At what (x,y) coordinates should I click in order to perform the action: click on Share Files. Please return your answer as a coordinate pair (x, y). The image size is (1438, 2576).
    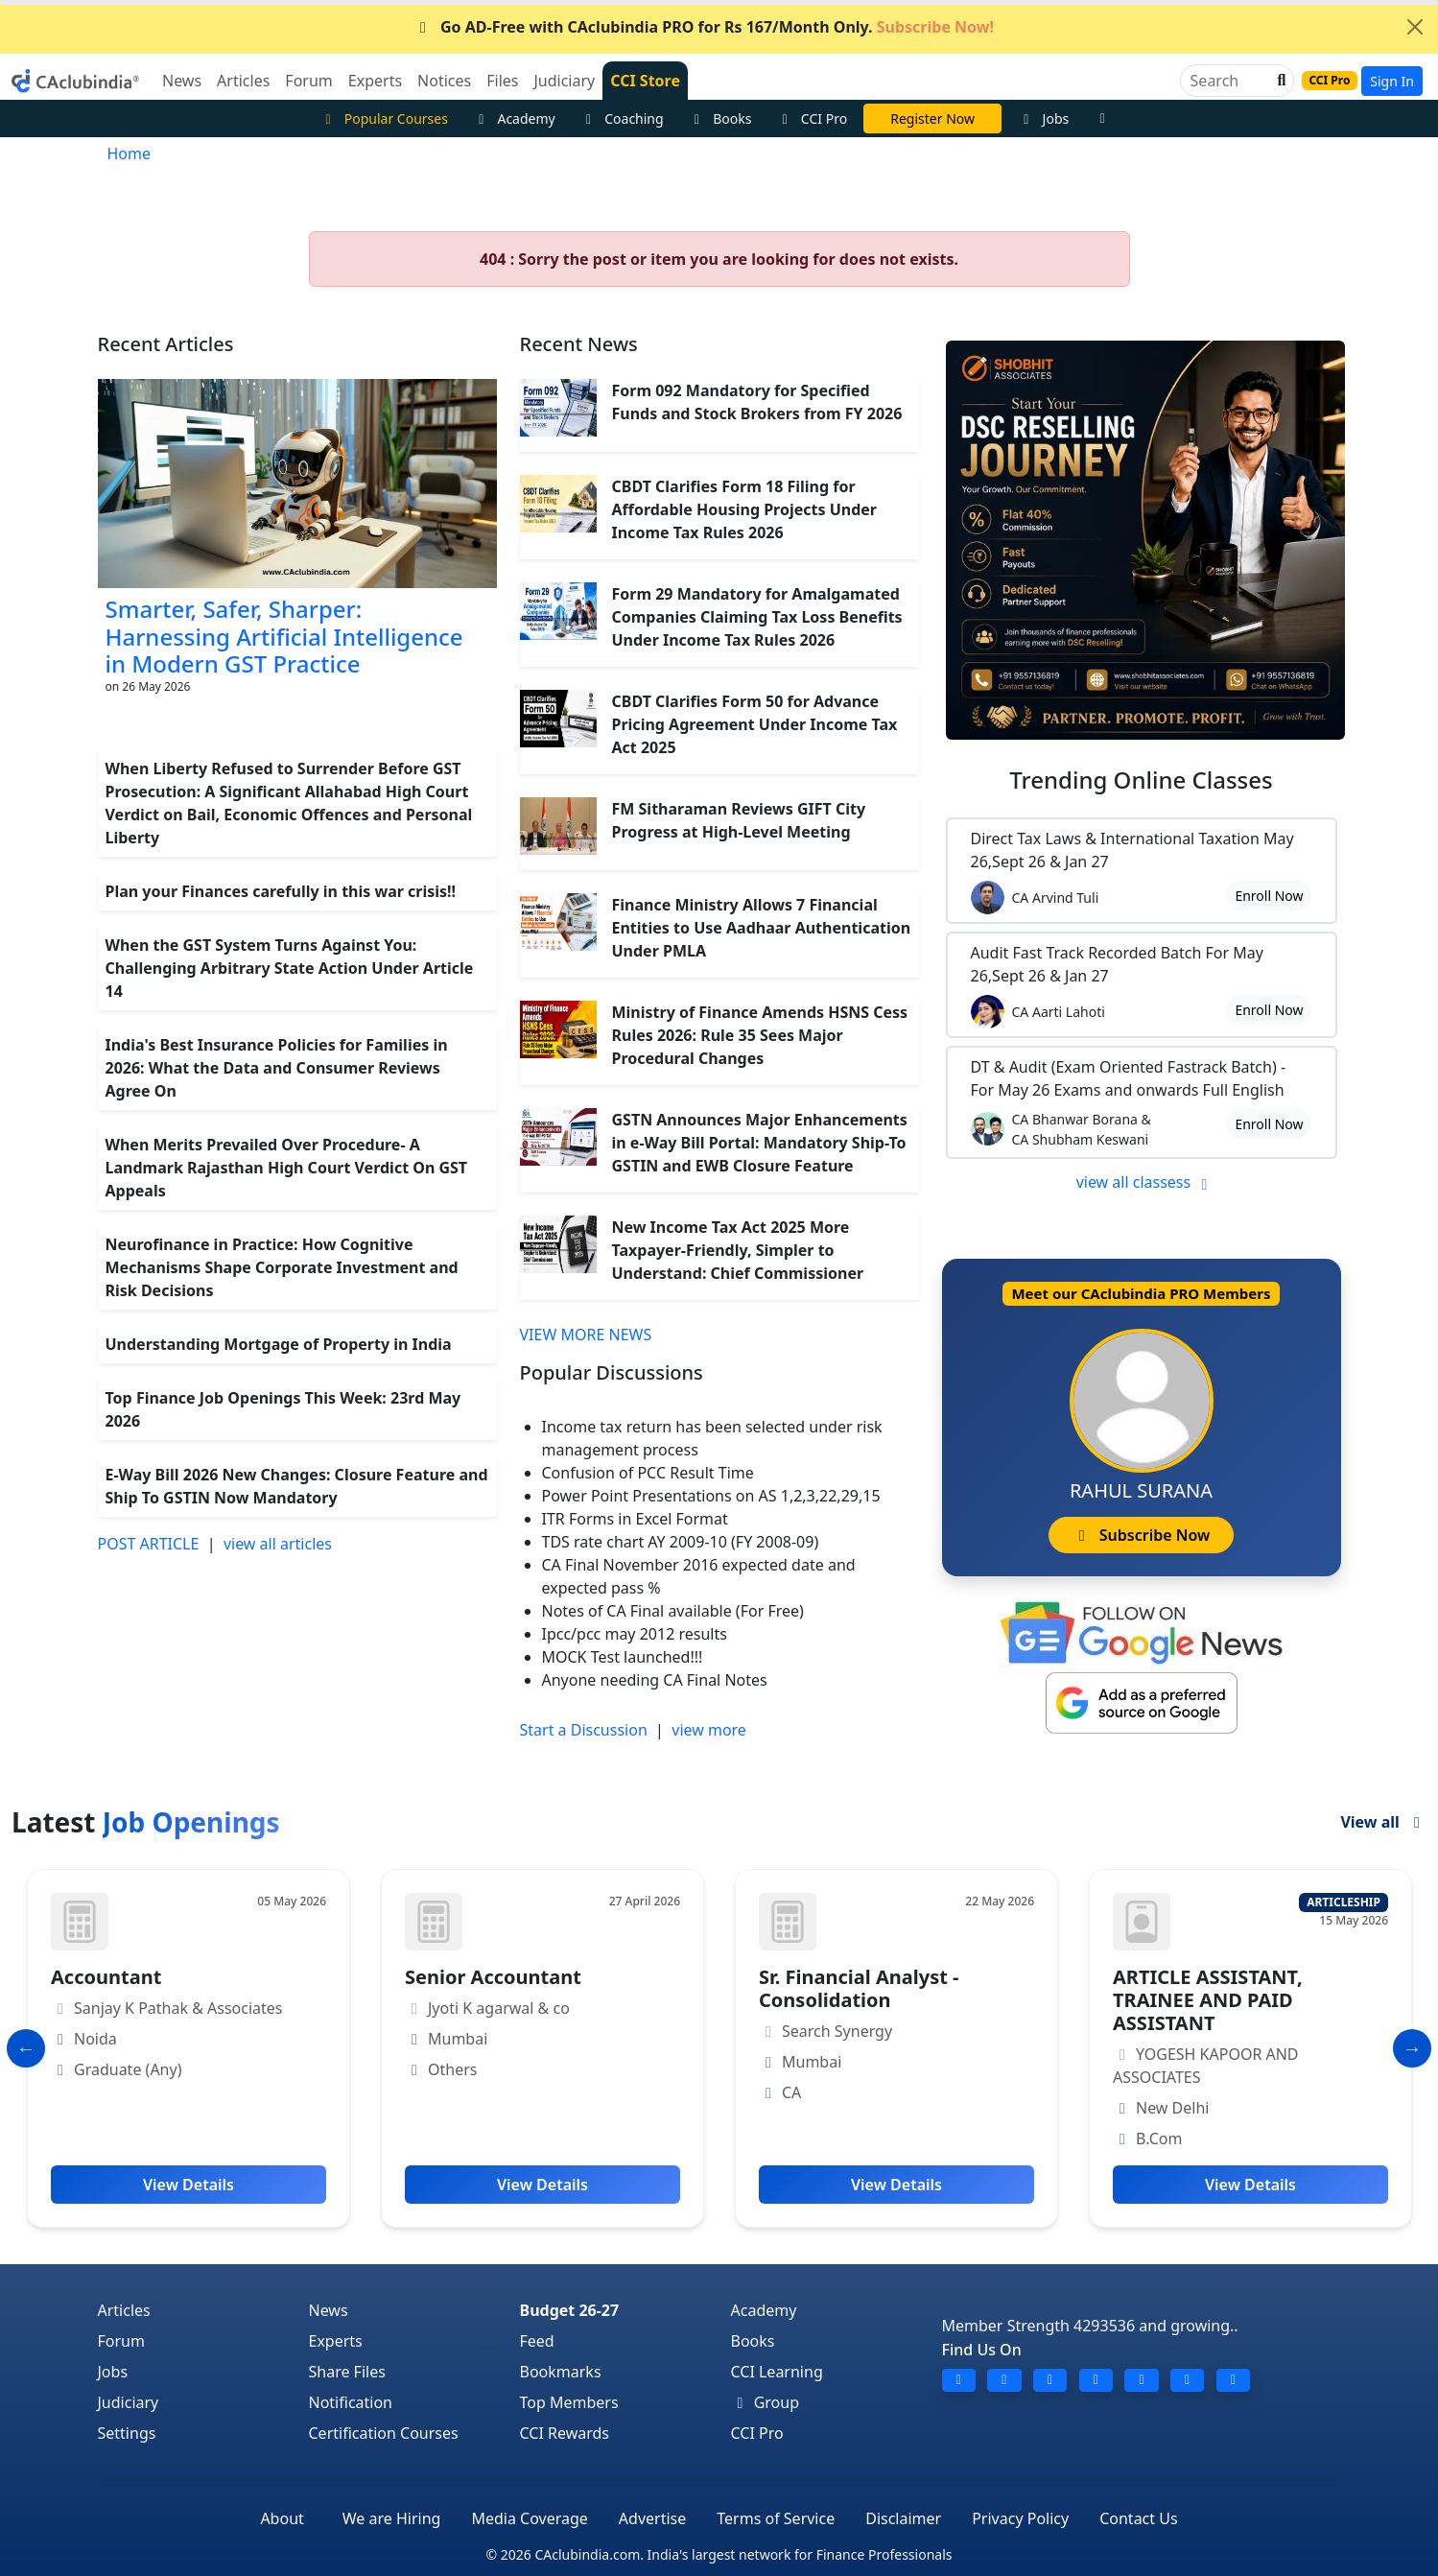
    Looking at the image, I should click on (347, 2371).